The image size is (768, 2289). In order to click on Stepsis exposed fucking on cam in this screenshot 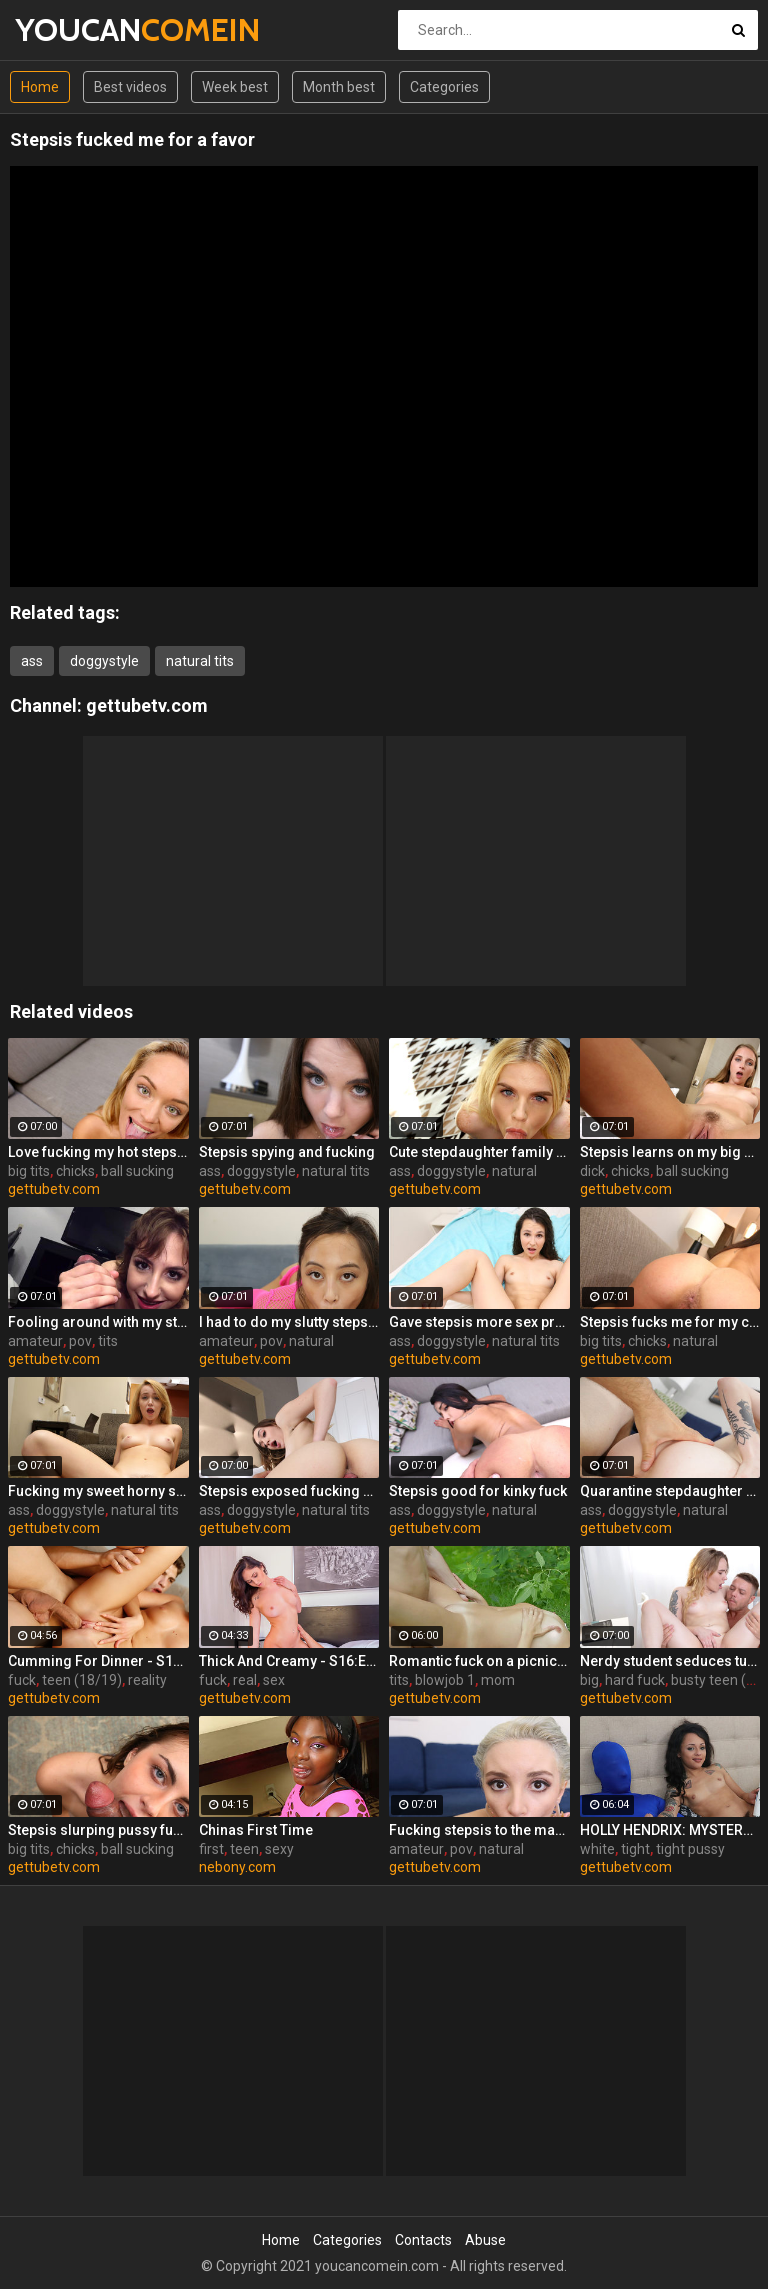, I will do `click(289, 1491)`.